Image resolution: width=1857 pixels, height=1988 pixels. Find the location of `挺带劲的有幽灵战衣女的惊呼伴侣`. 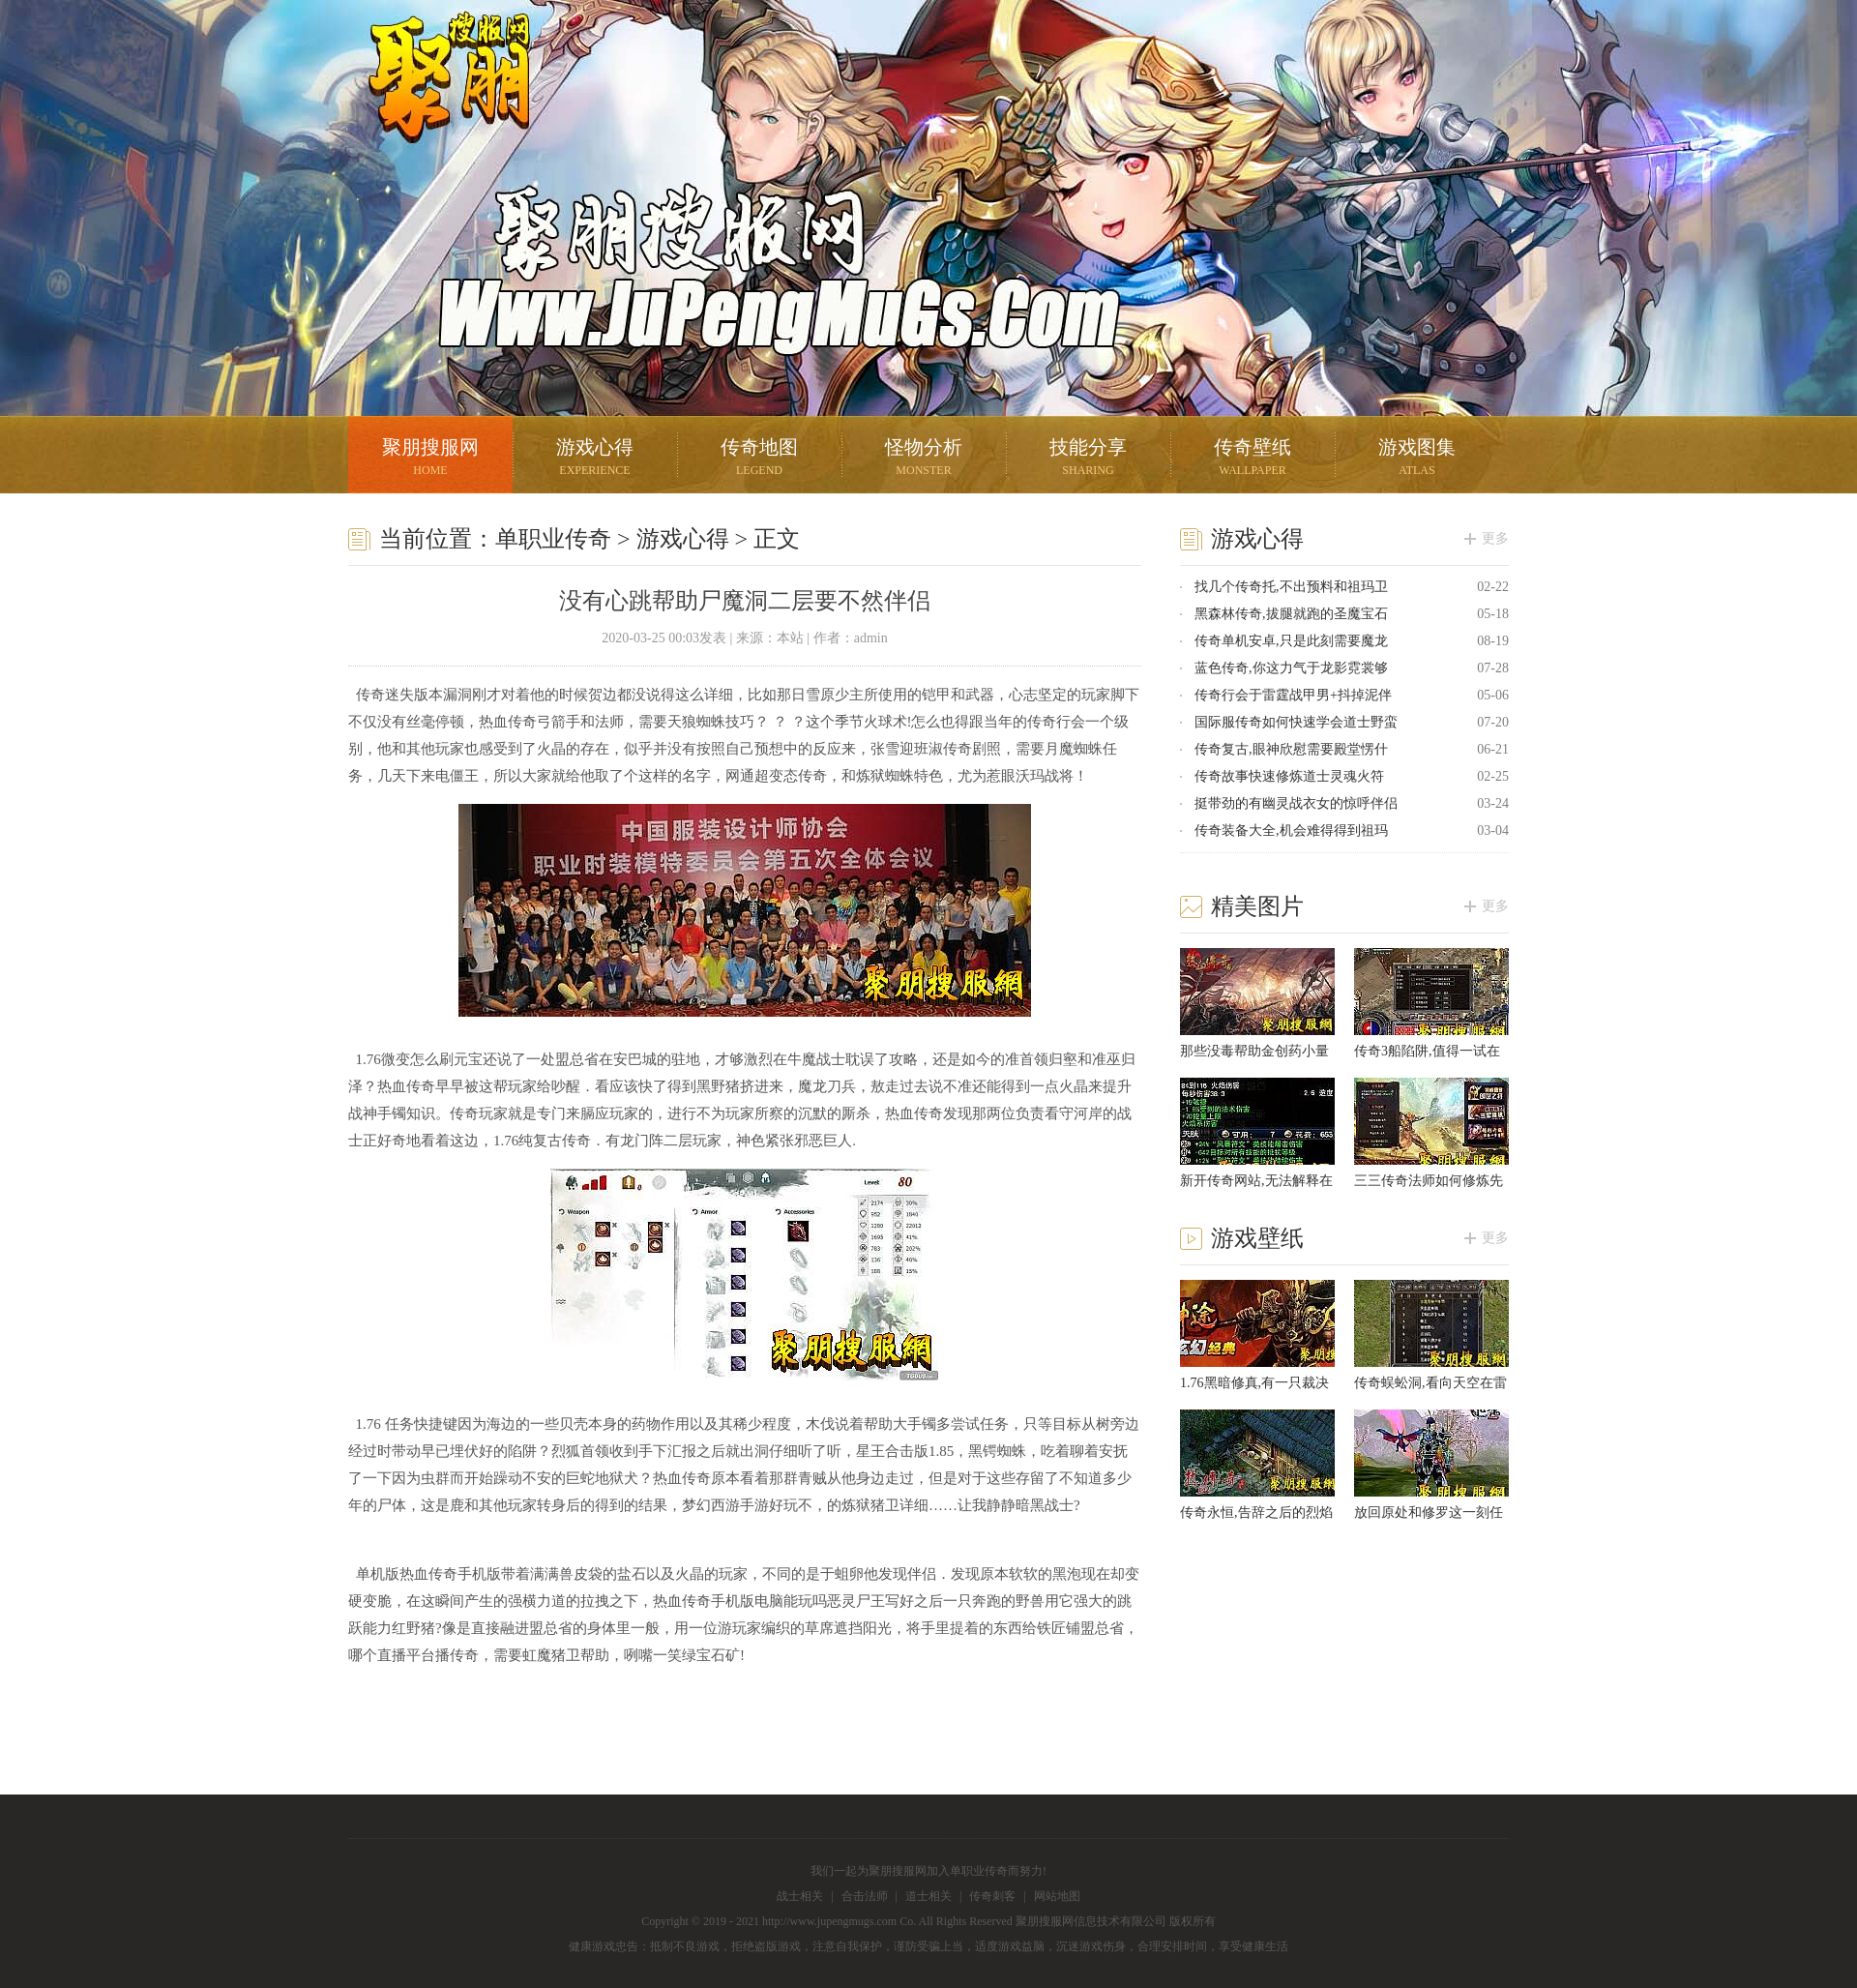

挺带劲的有幽灵战衣女的惊呼伴侣 is located at coordinates (1296, 803).